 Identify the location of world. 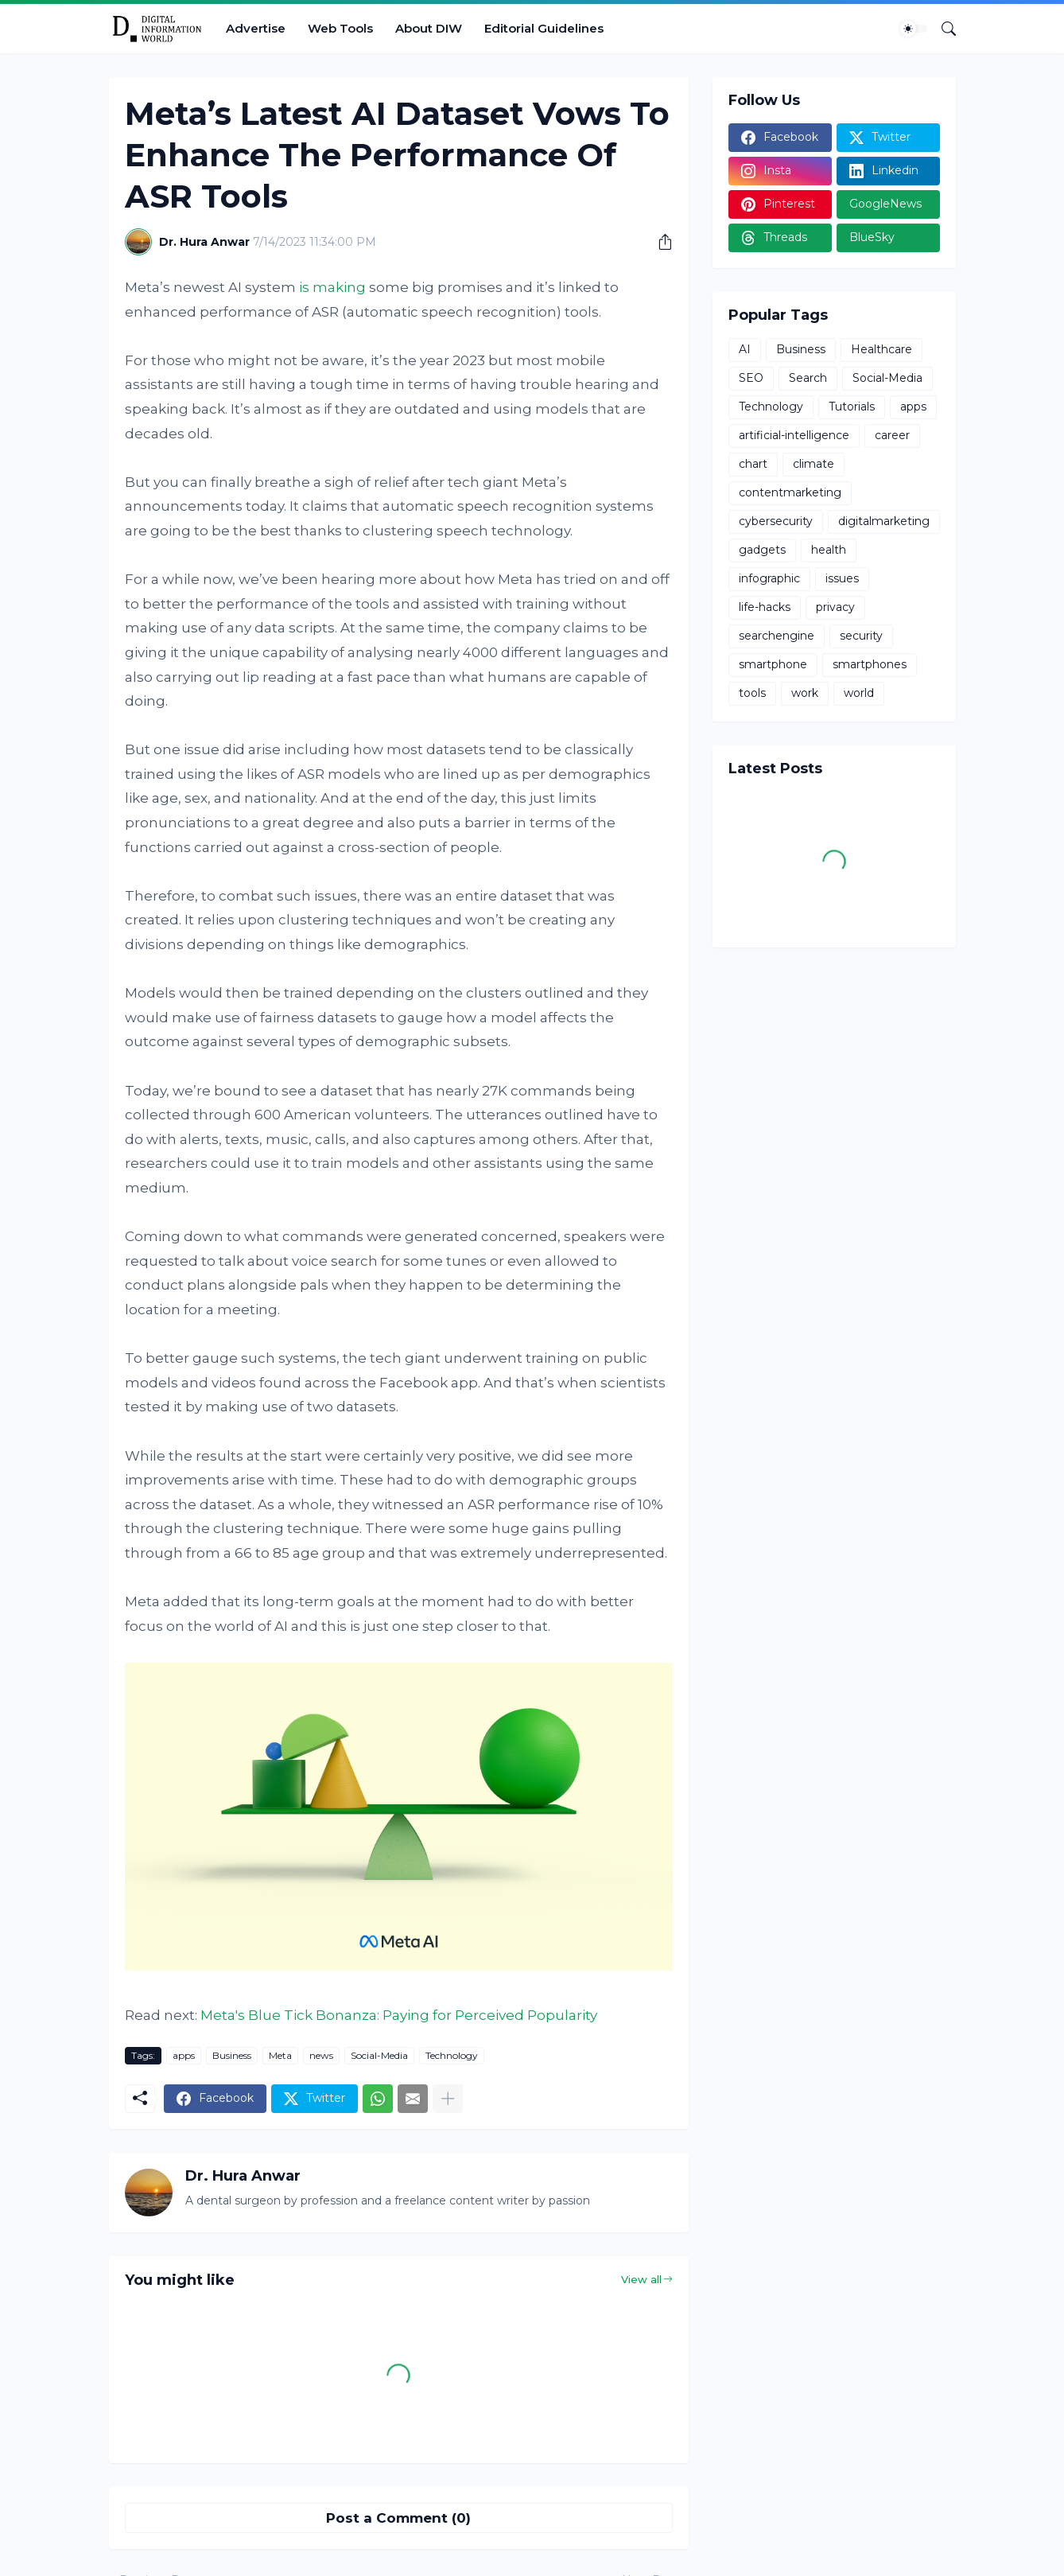
(859, 693).